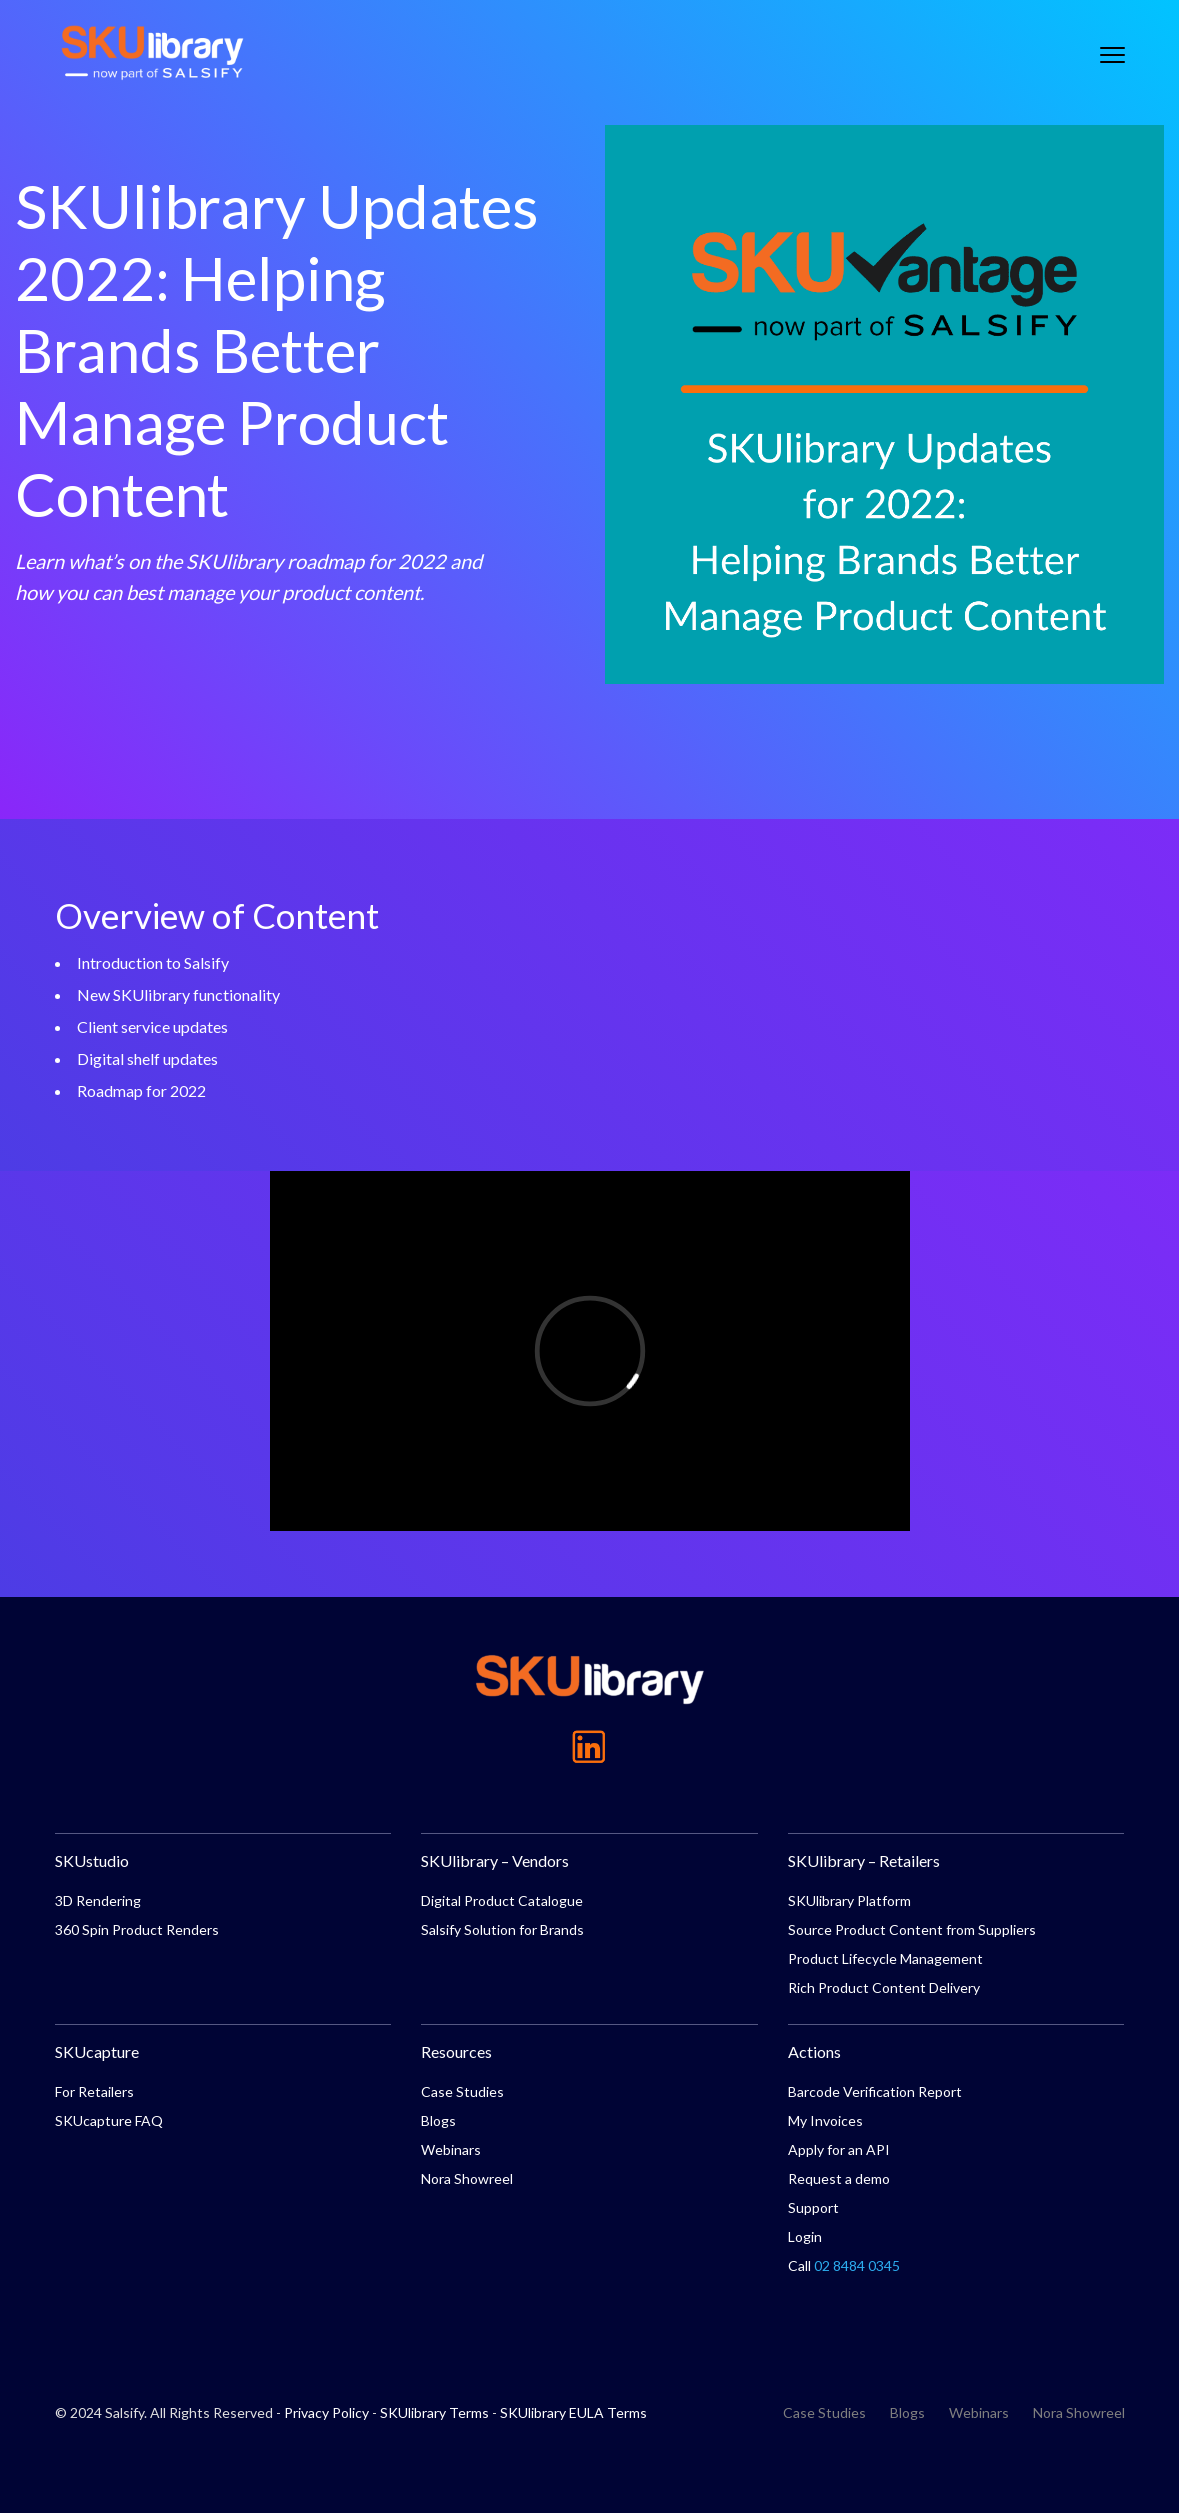  Describe the element at coordinates (813, 2207) in the screenshot. I see `Support` at that location.